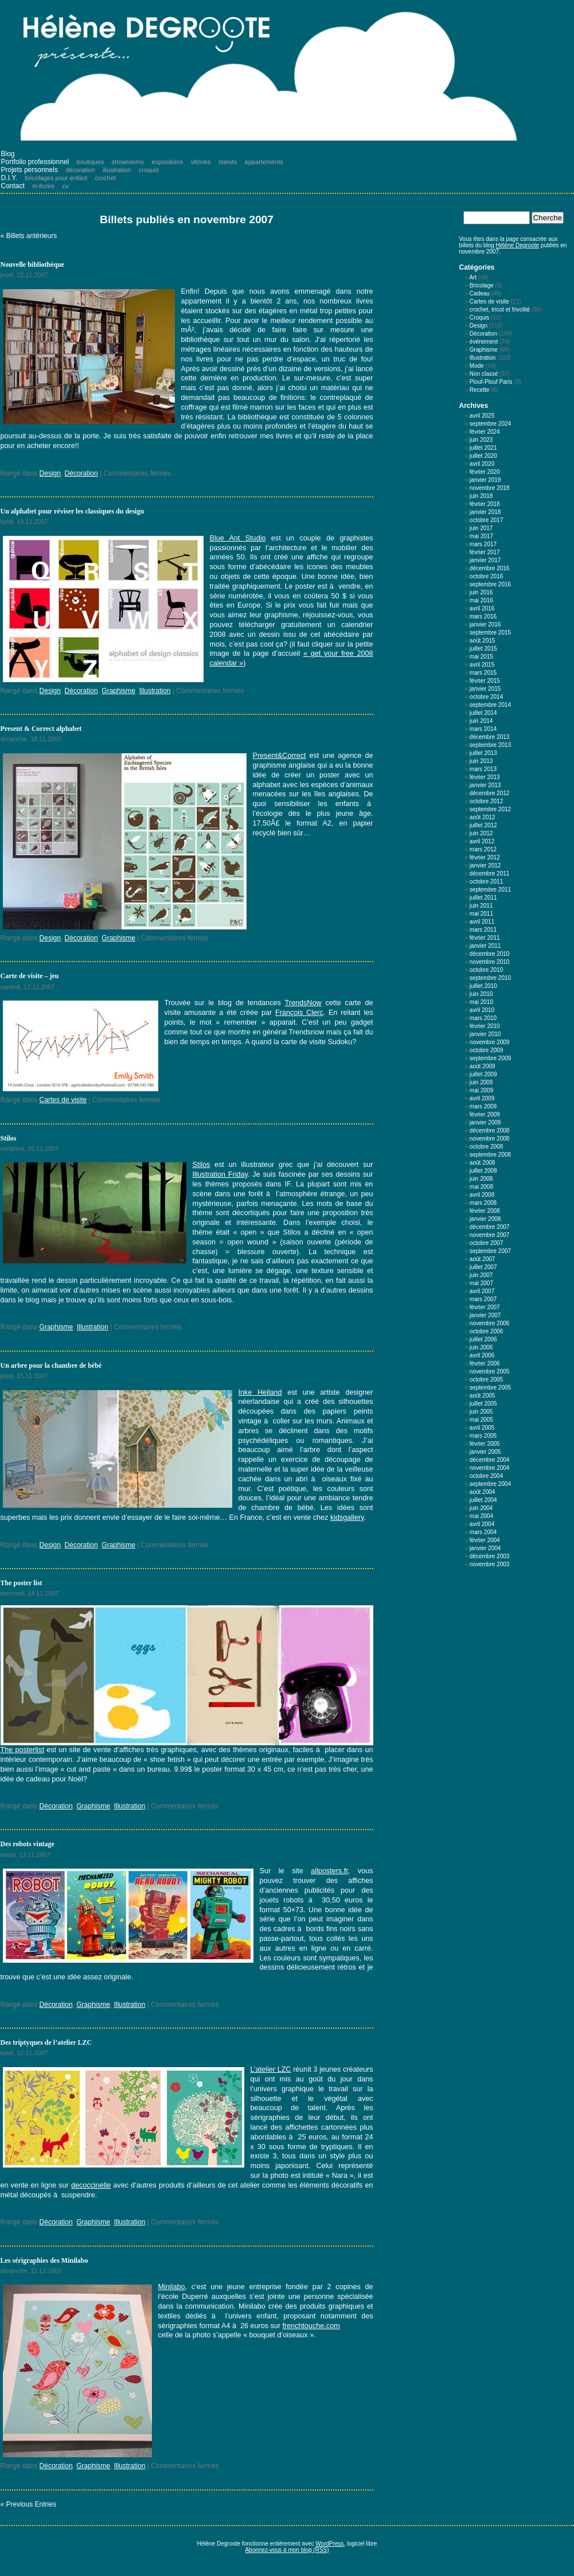  What do you see at coordinates (264, 161) in the screenshot?
I see `appartements` at bounding box center [264, 161].